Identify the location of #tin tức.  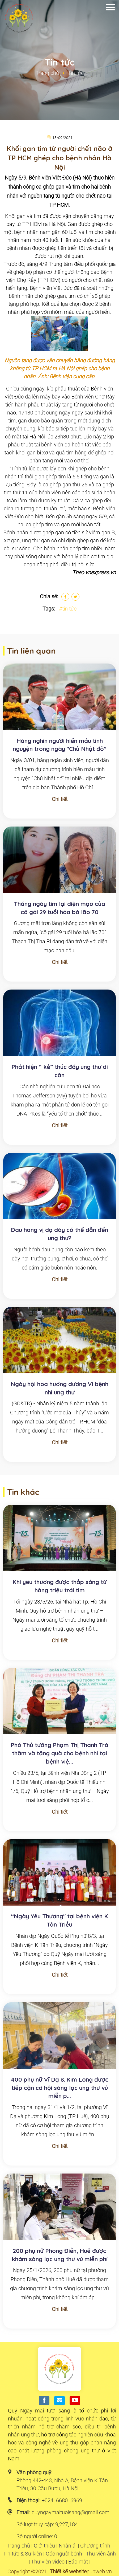
(67, 608).